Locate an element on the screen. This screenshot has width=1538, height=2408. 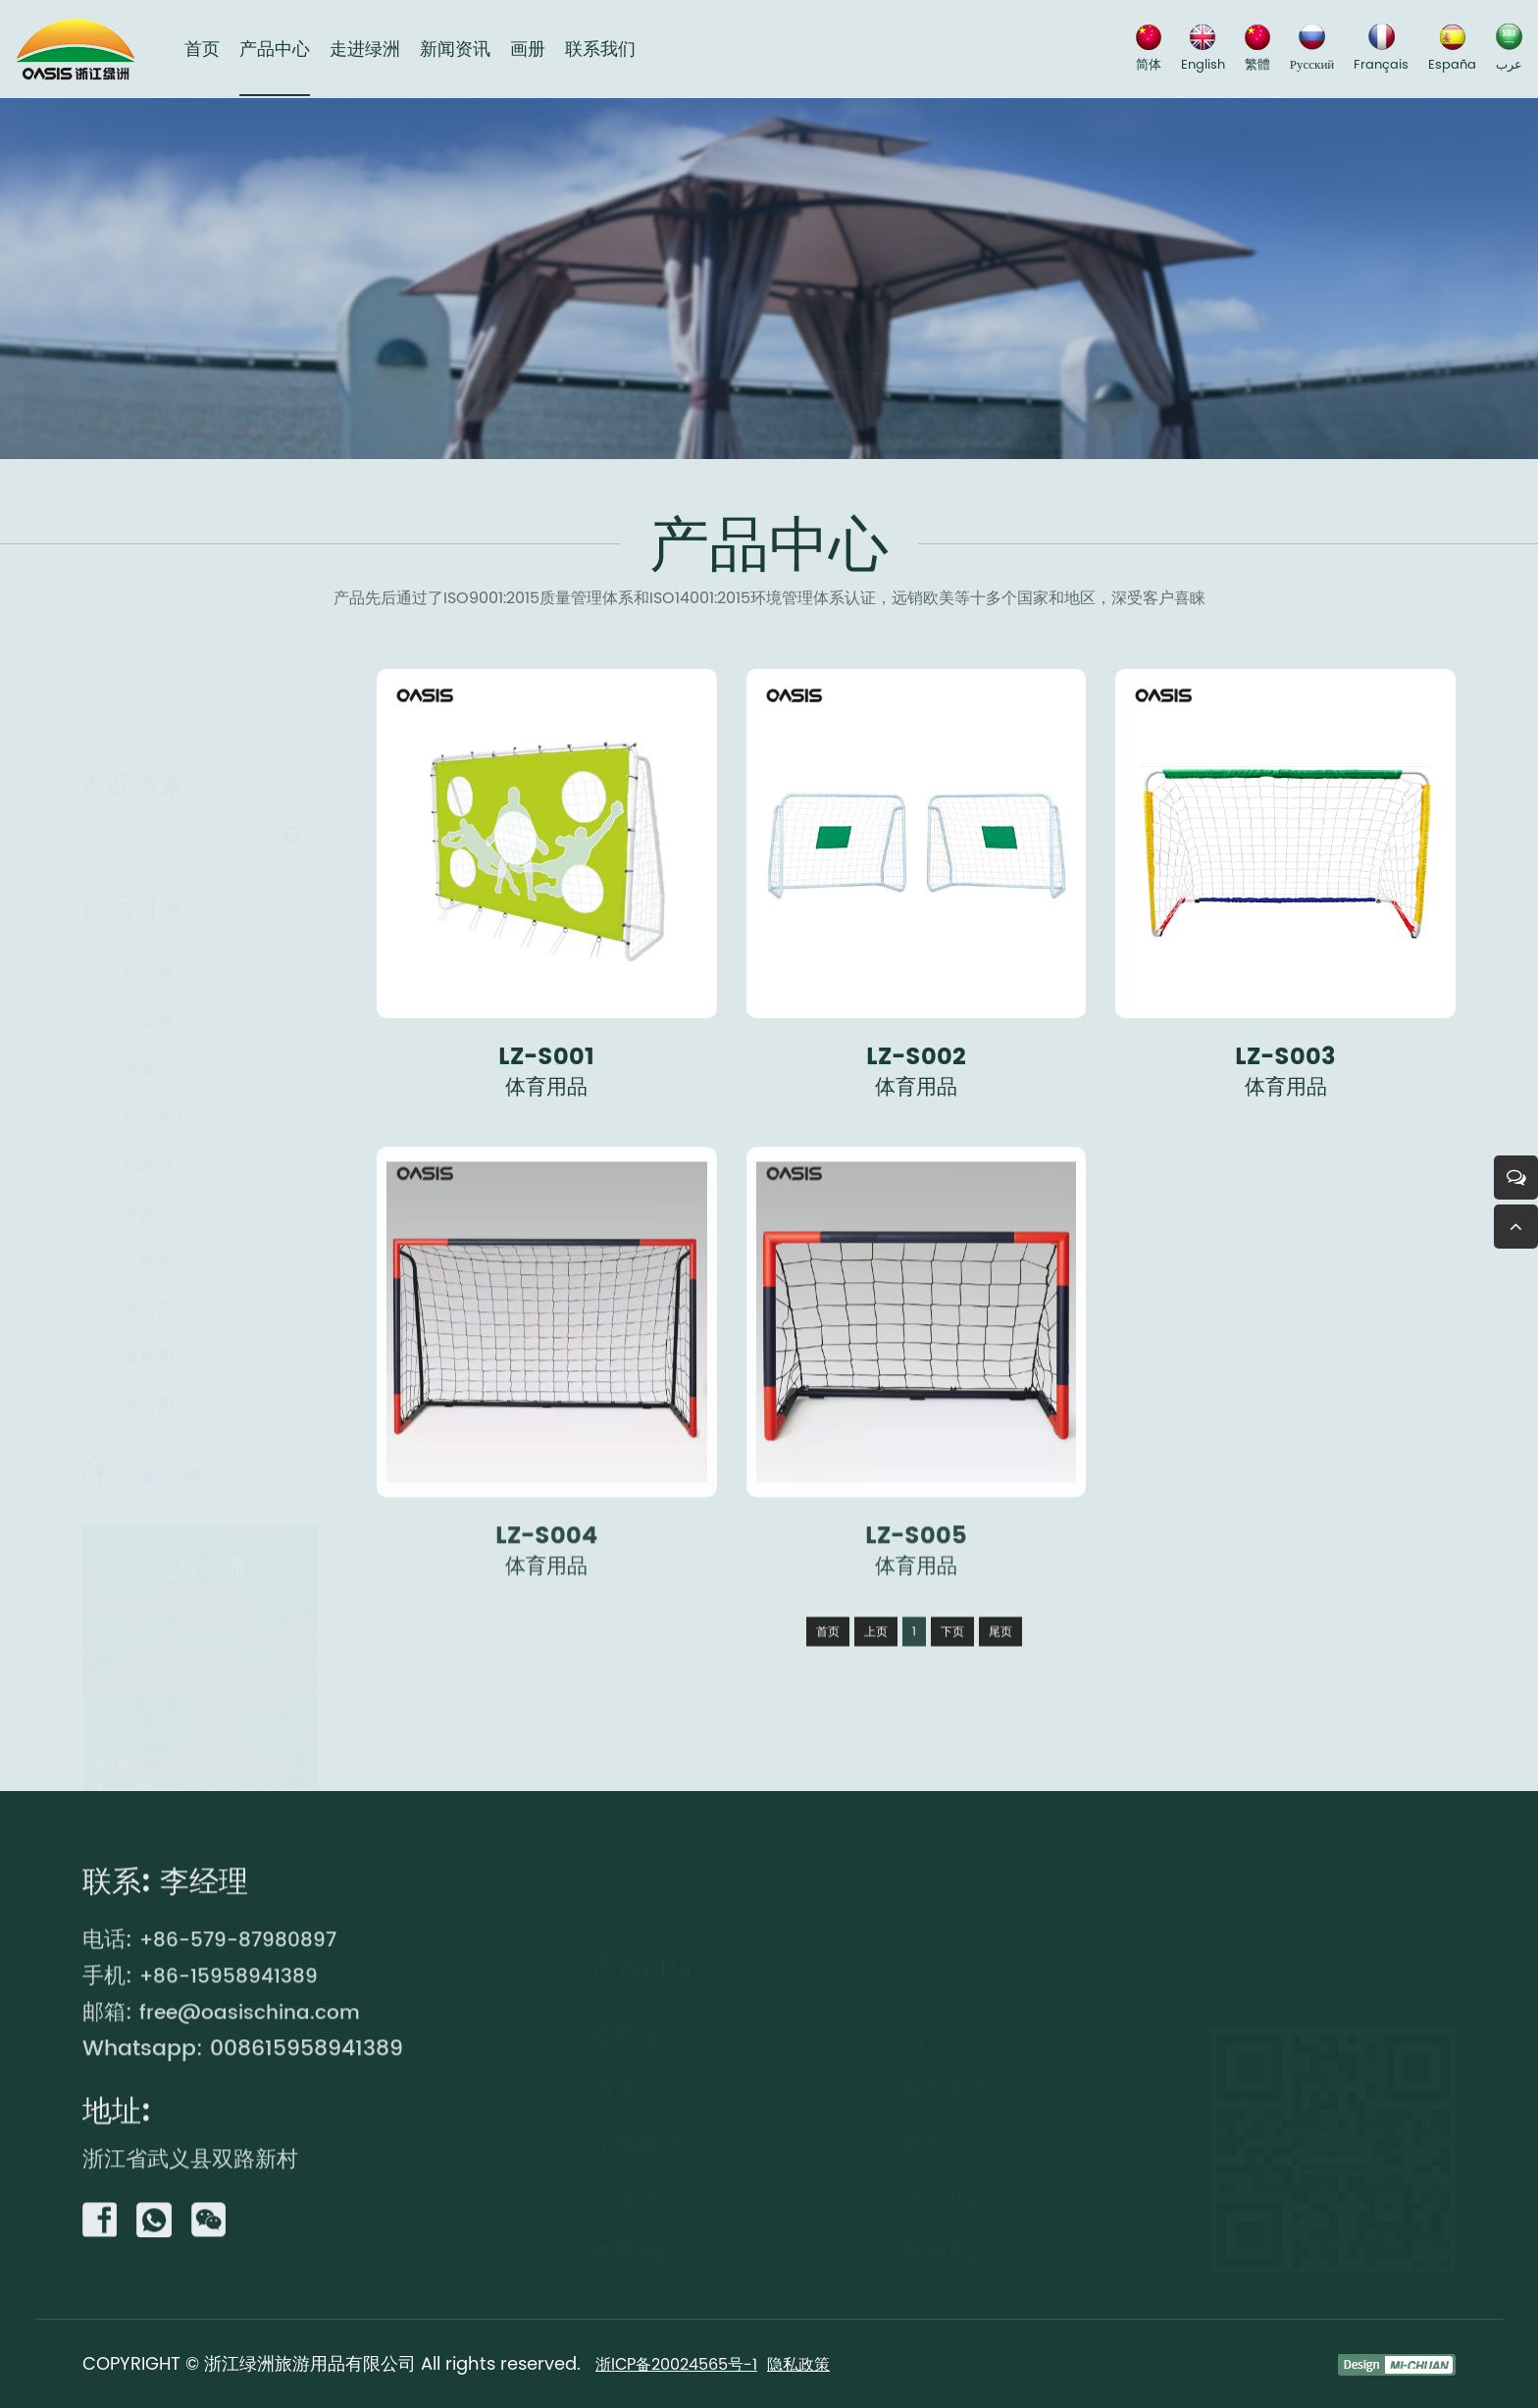
凉蓬 is located at coordinates (139, 1064).